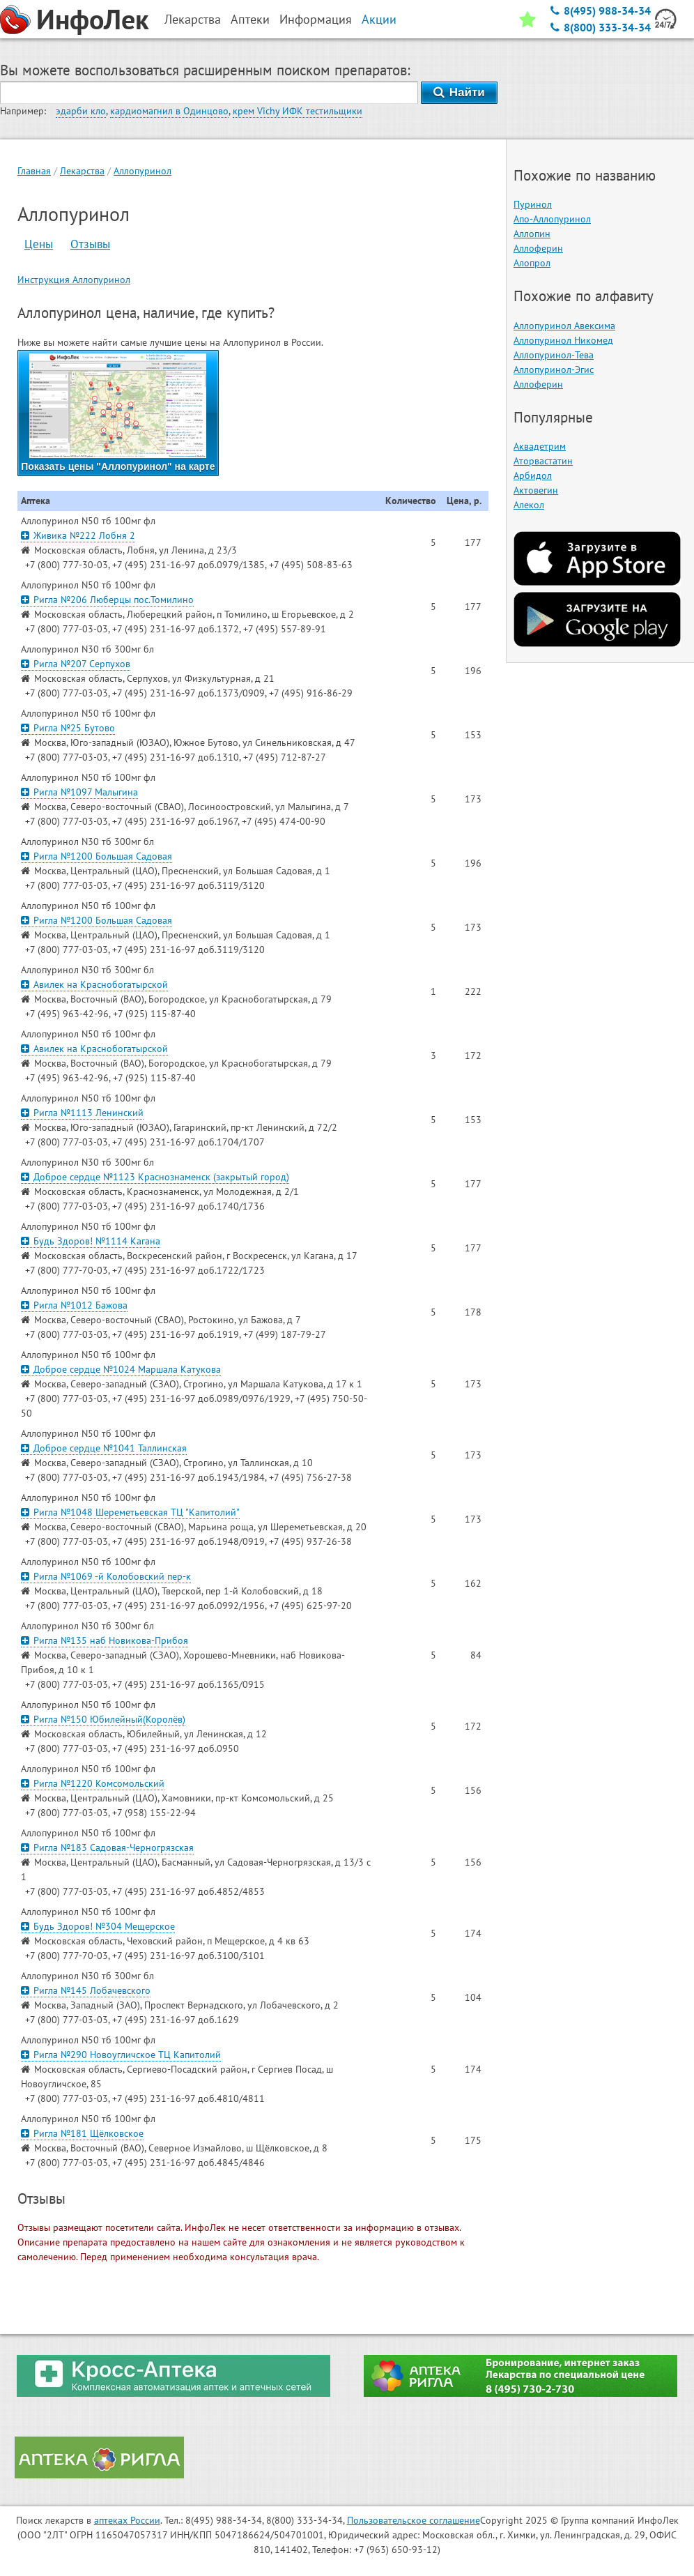  What do you see at coordinates (104, 1640) in the screenshot?
I see `Ригла №135 наб Новикова-Прибоя` at bounding box center [104, 1640].